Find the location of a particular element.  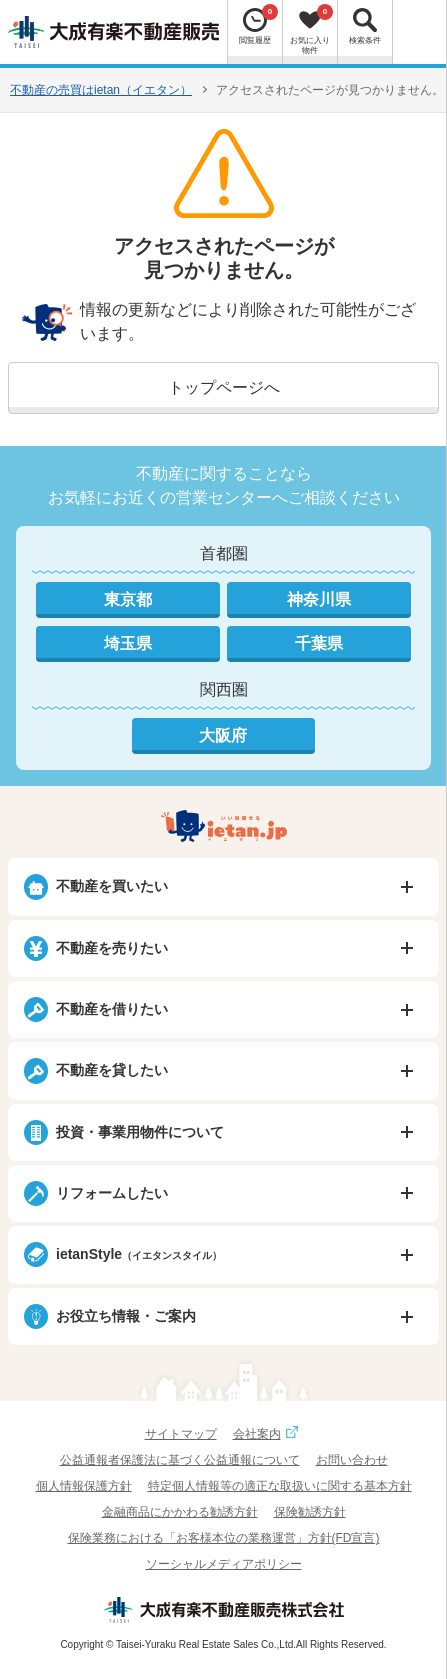

保険勧誘方針 is located at coordinates (310, 1512).